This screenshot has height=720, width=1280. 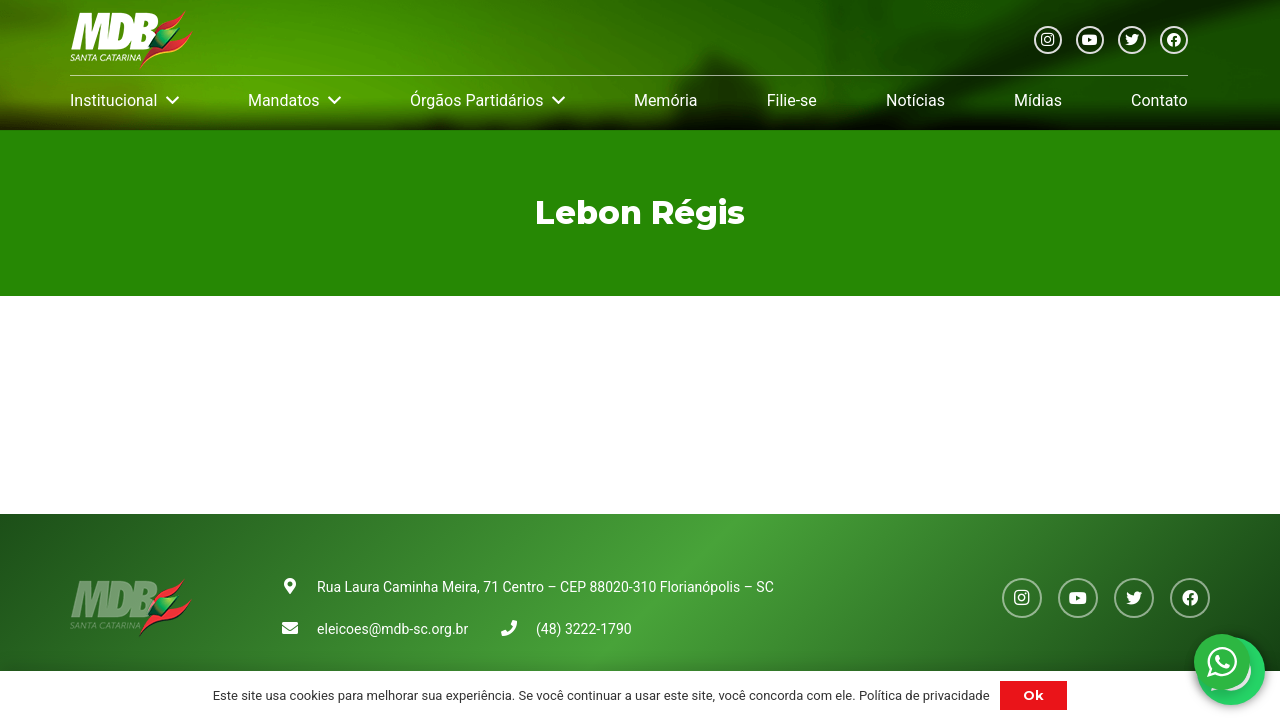 I want to click on [YouTube], so click(x=1090, y=40).